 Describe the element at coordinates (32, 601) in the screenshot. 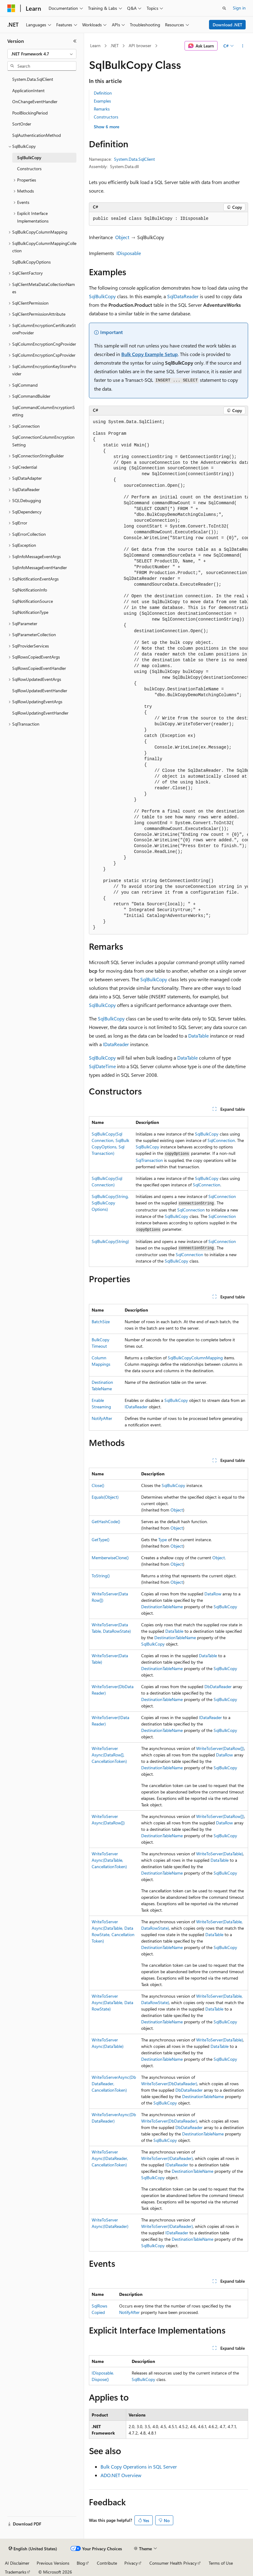

I see `SqlNotificationSource [treeitem]` at that location.